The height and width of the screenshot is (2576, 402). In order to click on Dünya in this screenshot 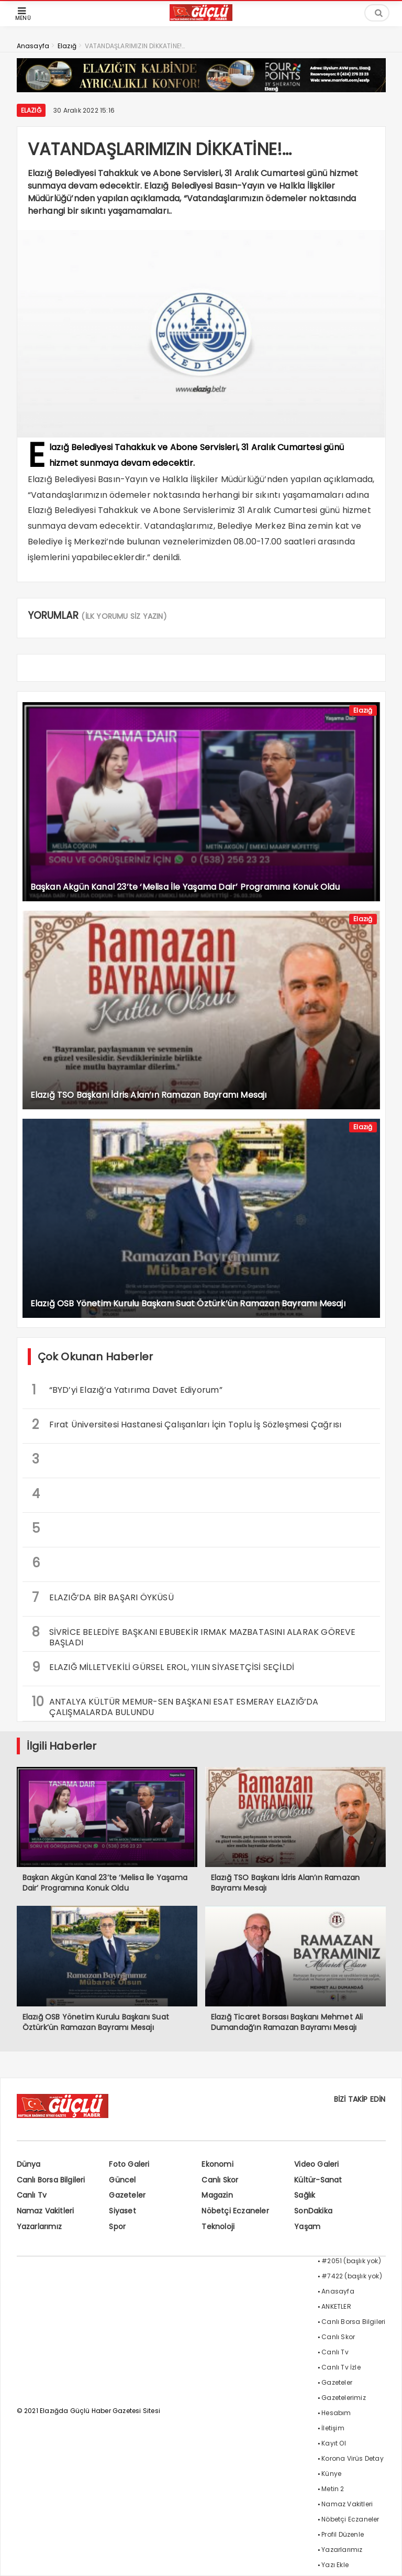, I will do `click(29, 2164)`.